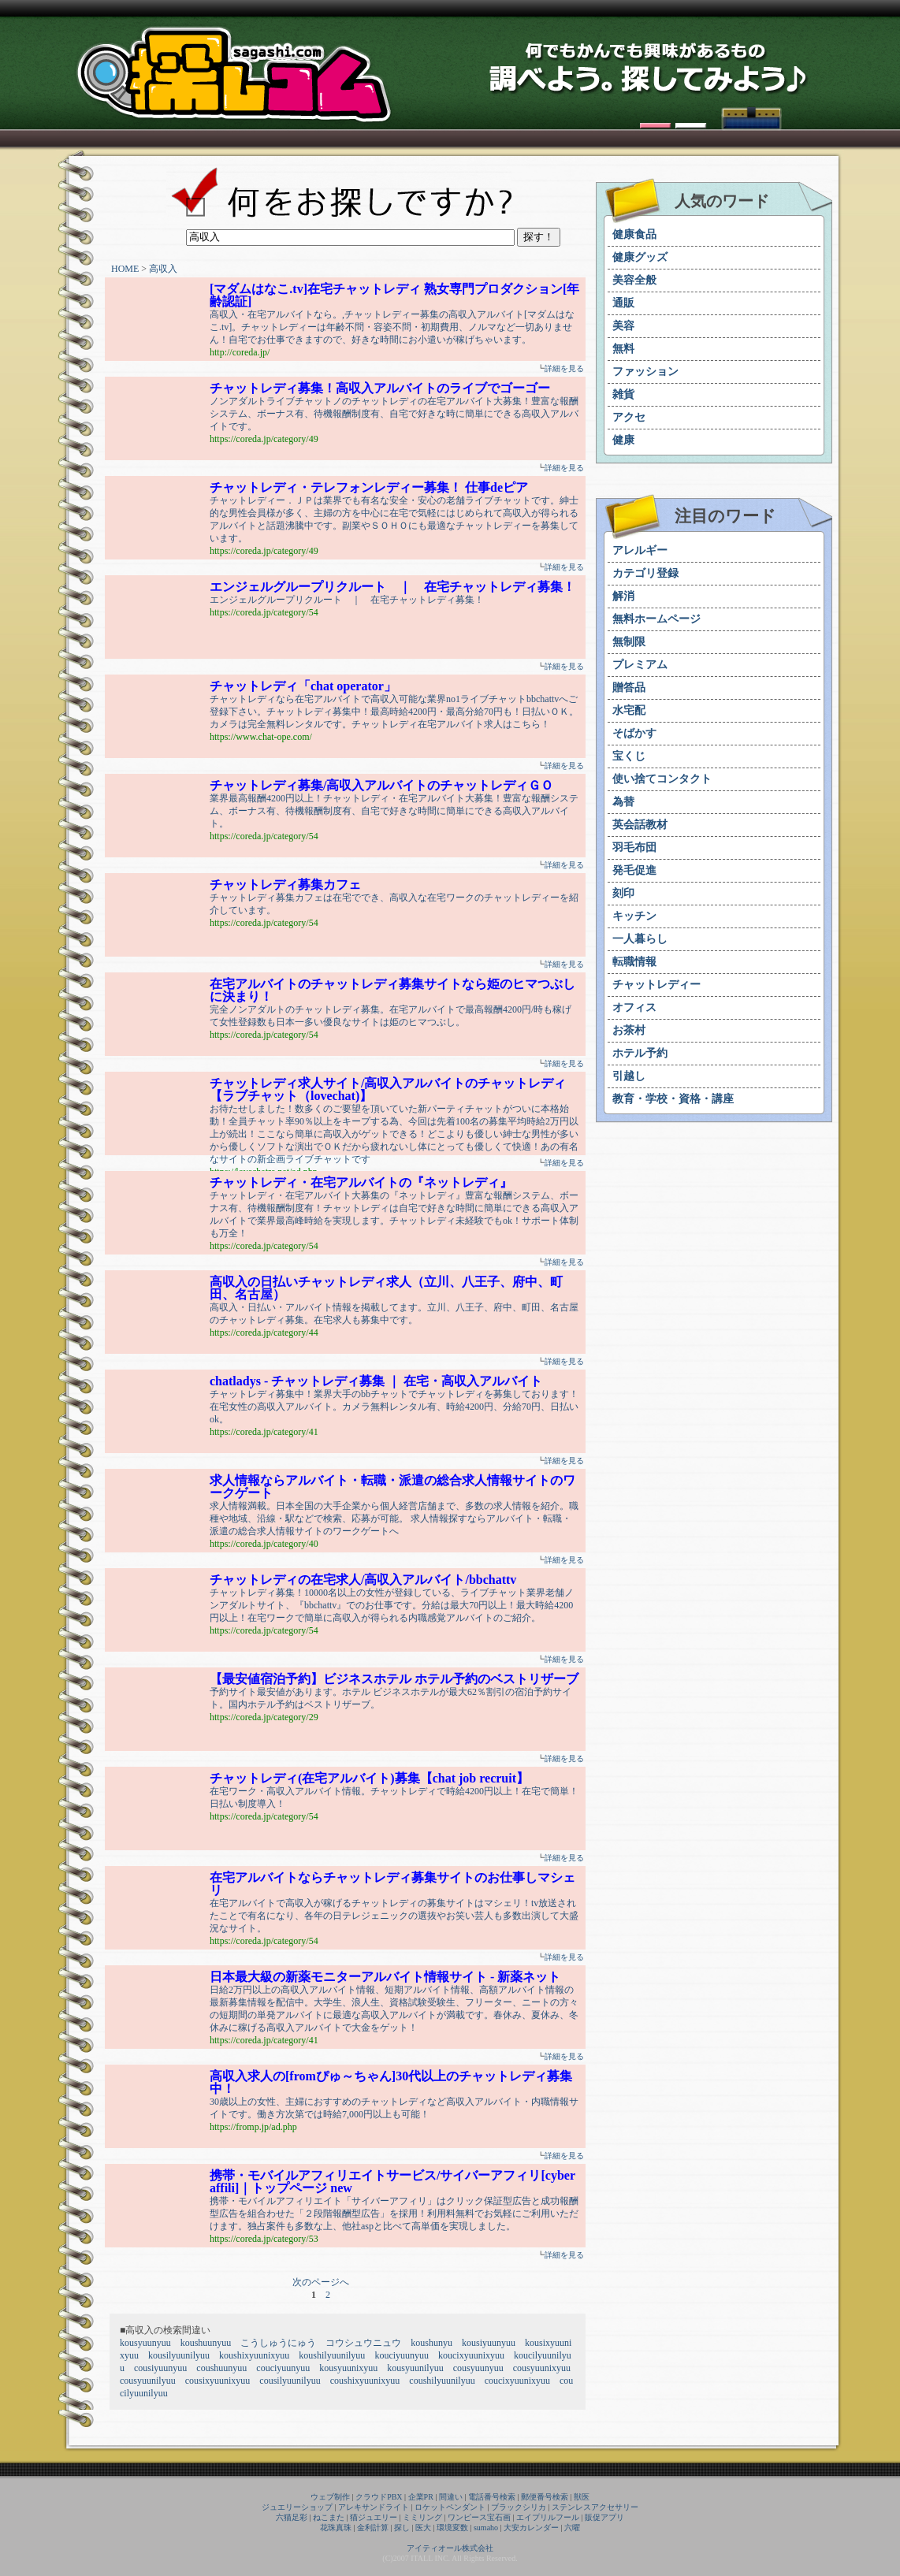  What do you see at coordinates (628, 756) in the screenshot?
I see `宝くじ` at bounding box center [628, 756].